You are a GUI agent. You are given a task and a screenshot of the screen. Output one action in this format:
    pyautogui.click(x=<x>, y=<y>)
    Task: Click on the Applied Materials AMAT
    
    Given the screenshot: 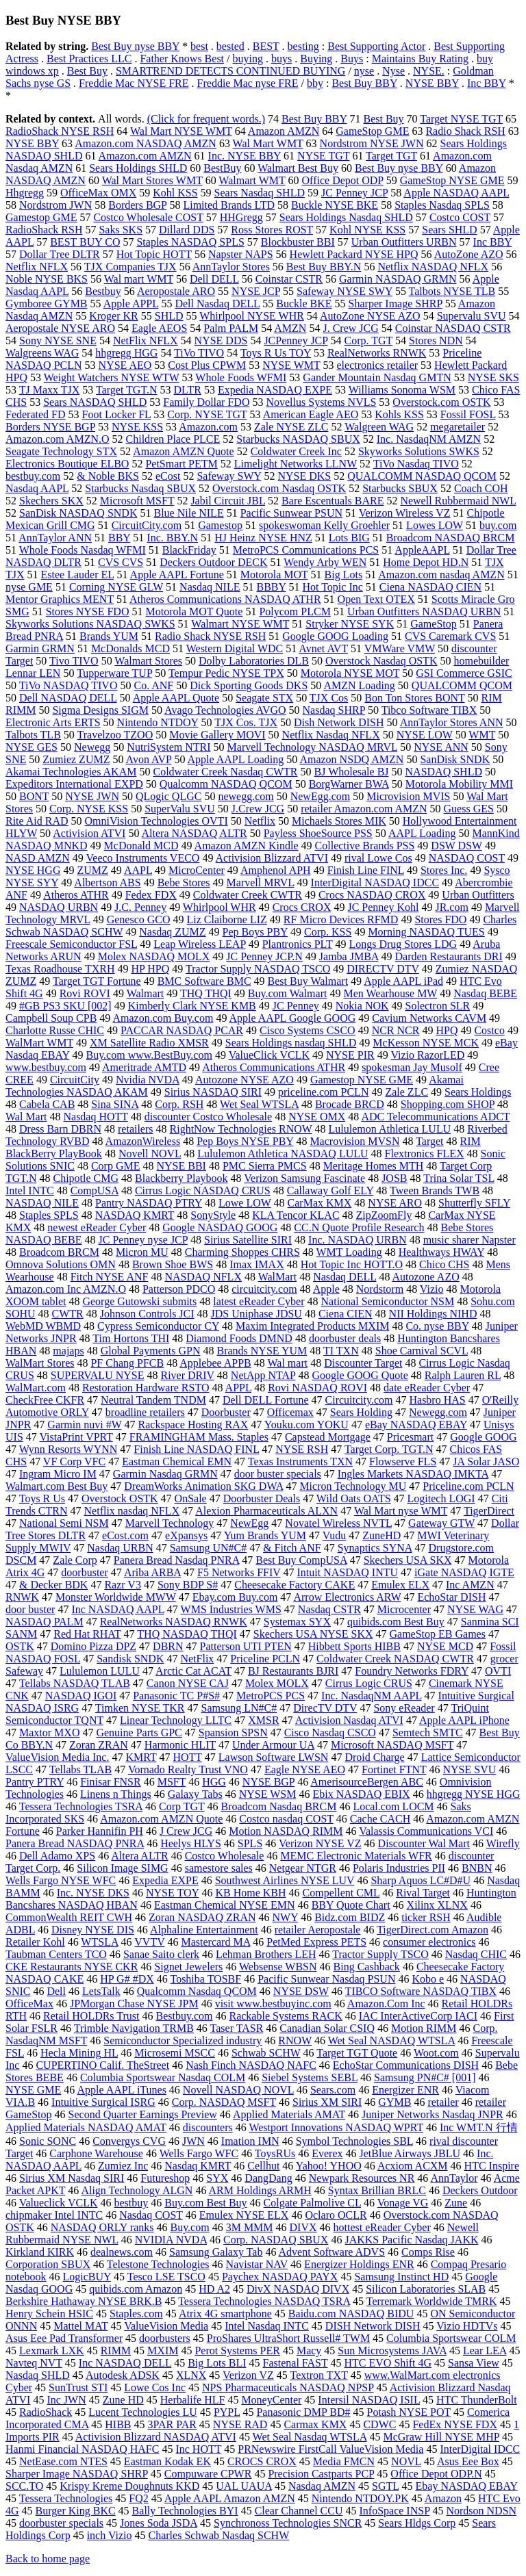 What is the action you would take?
    pyautogui.click(x=289, y=2114)
    